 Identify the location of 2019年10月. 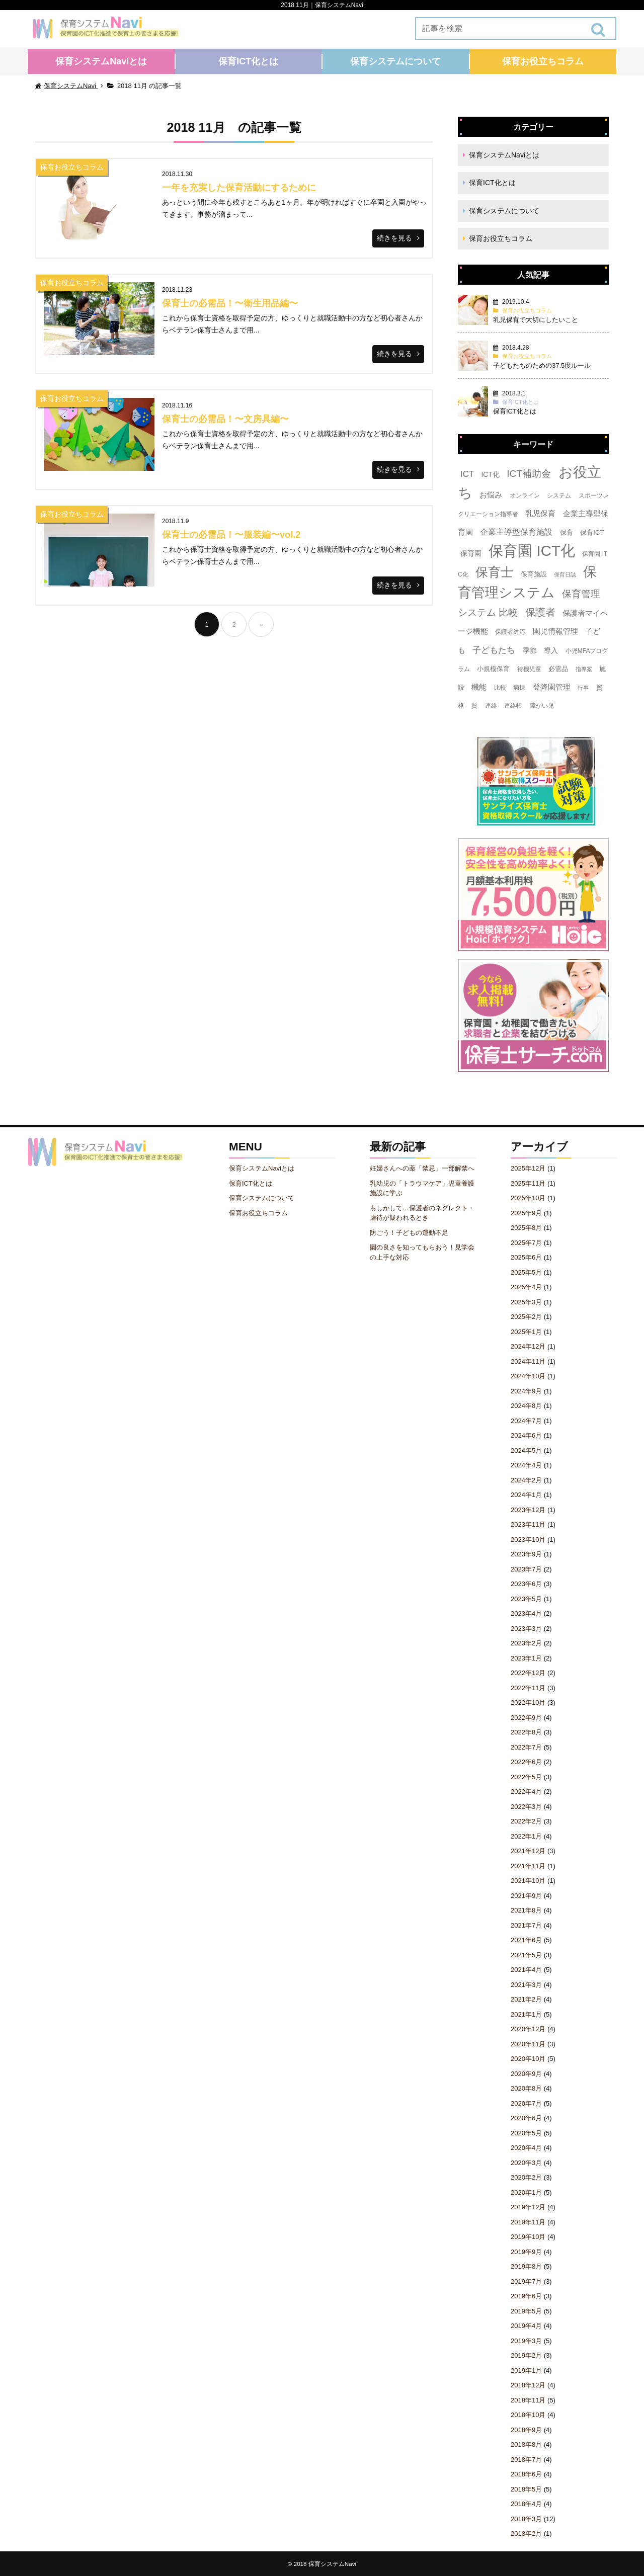
(528, 2236).